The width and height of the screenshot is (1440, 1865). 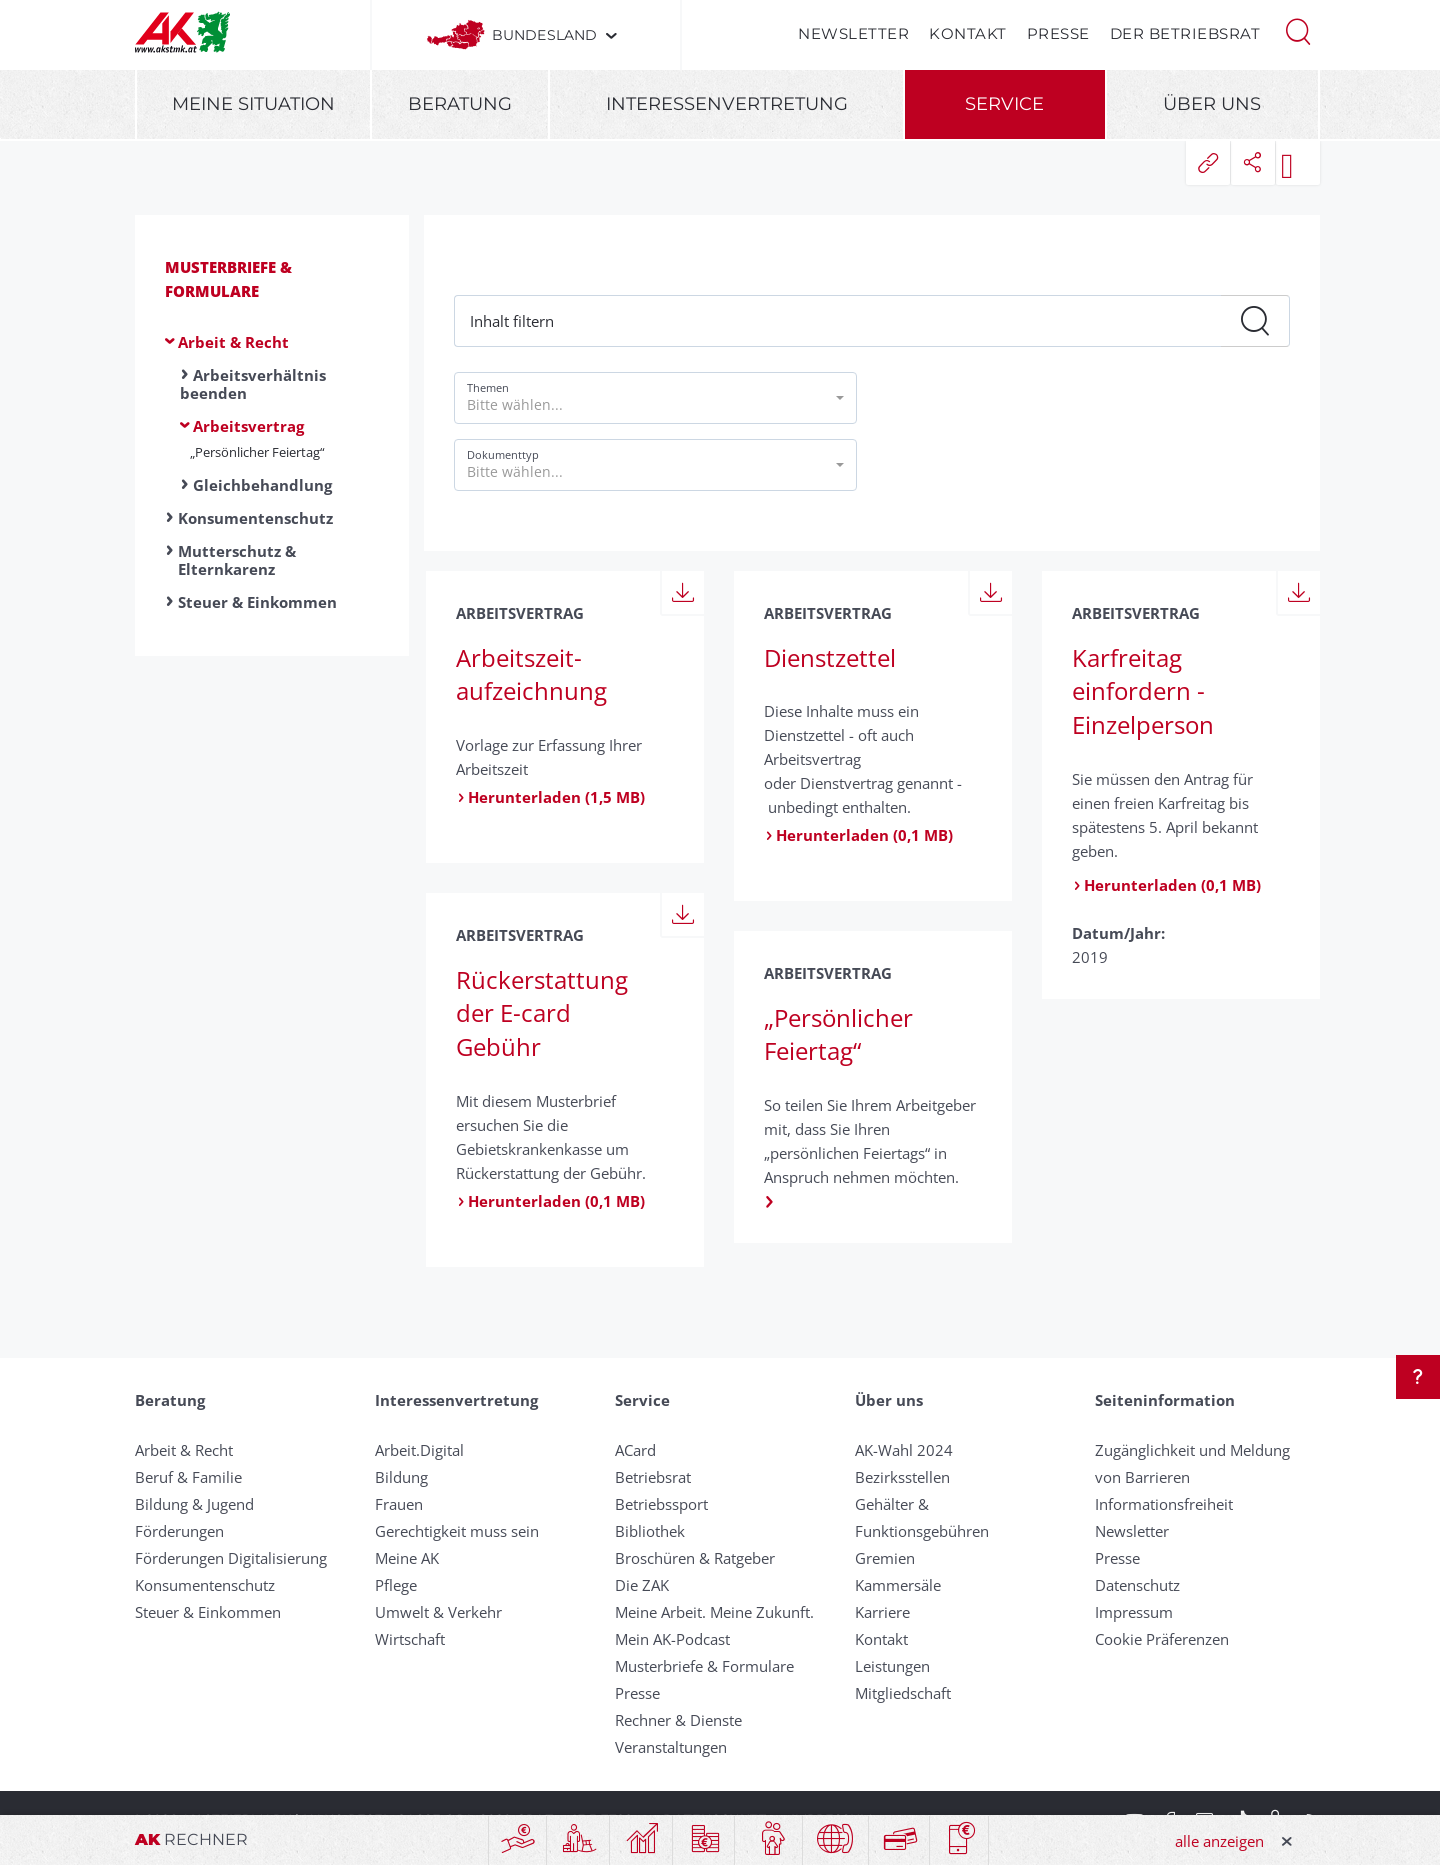 What do you see at coordinates (531, 674) in the screenshot?
I see `Arbeits­zeit­aufzeichnung` at bounding box center [531, 674].